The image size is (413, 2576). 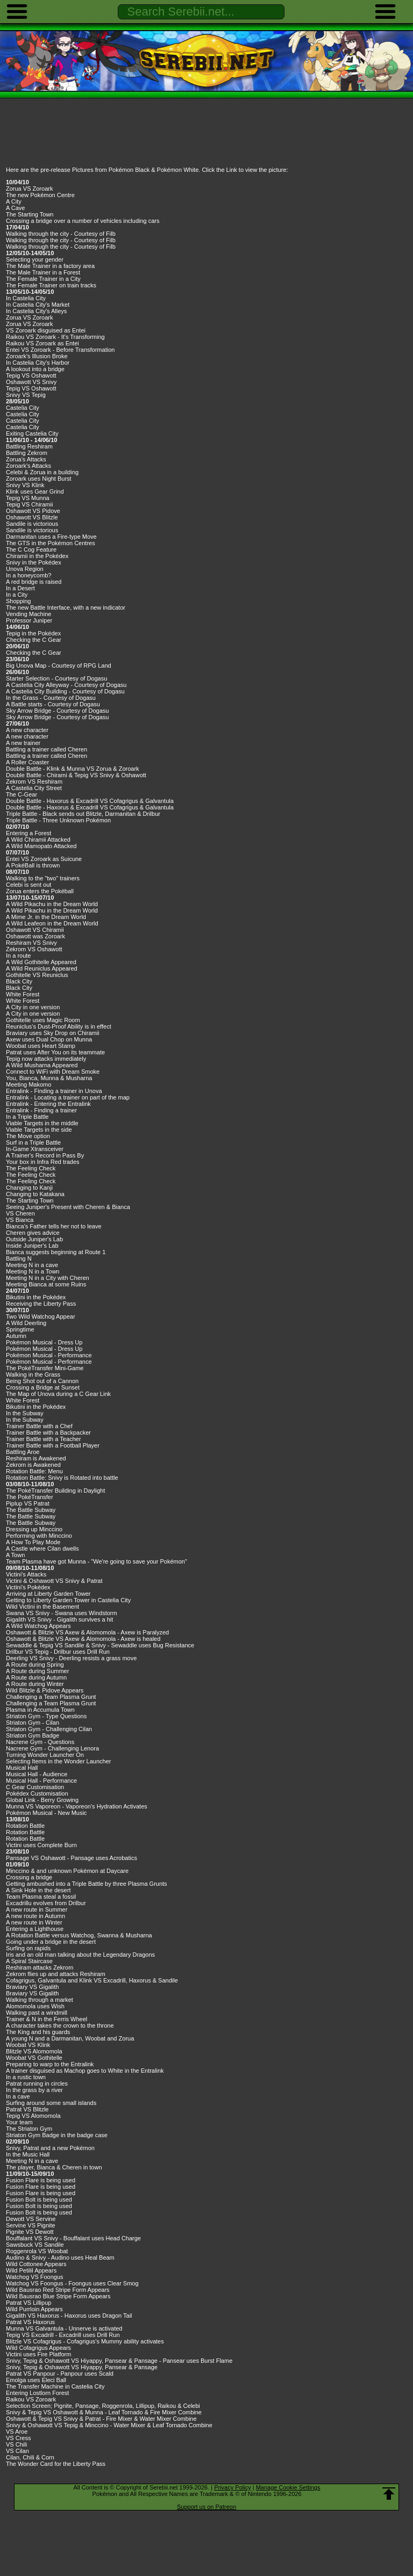 What do you see at coordinates (41, 968) in the screenshot?
I see `A Wild Reuniclus Appeared` at bounding box center [41, 968].